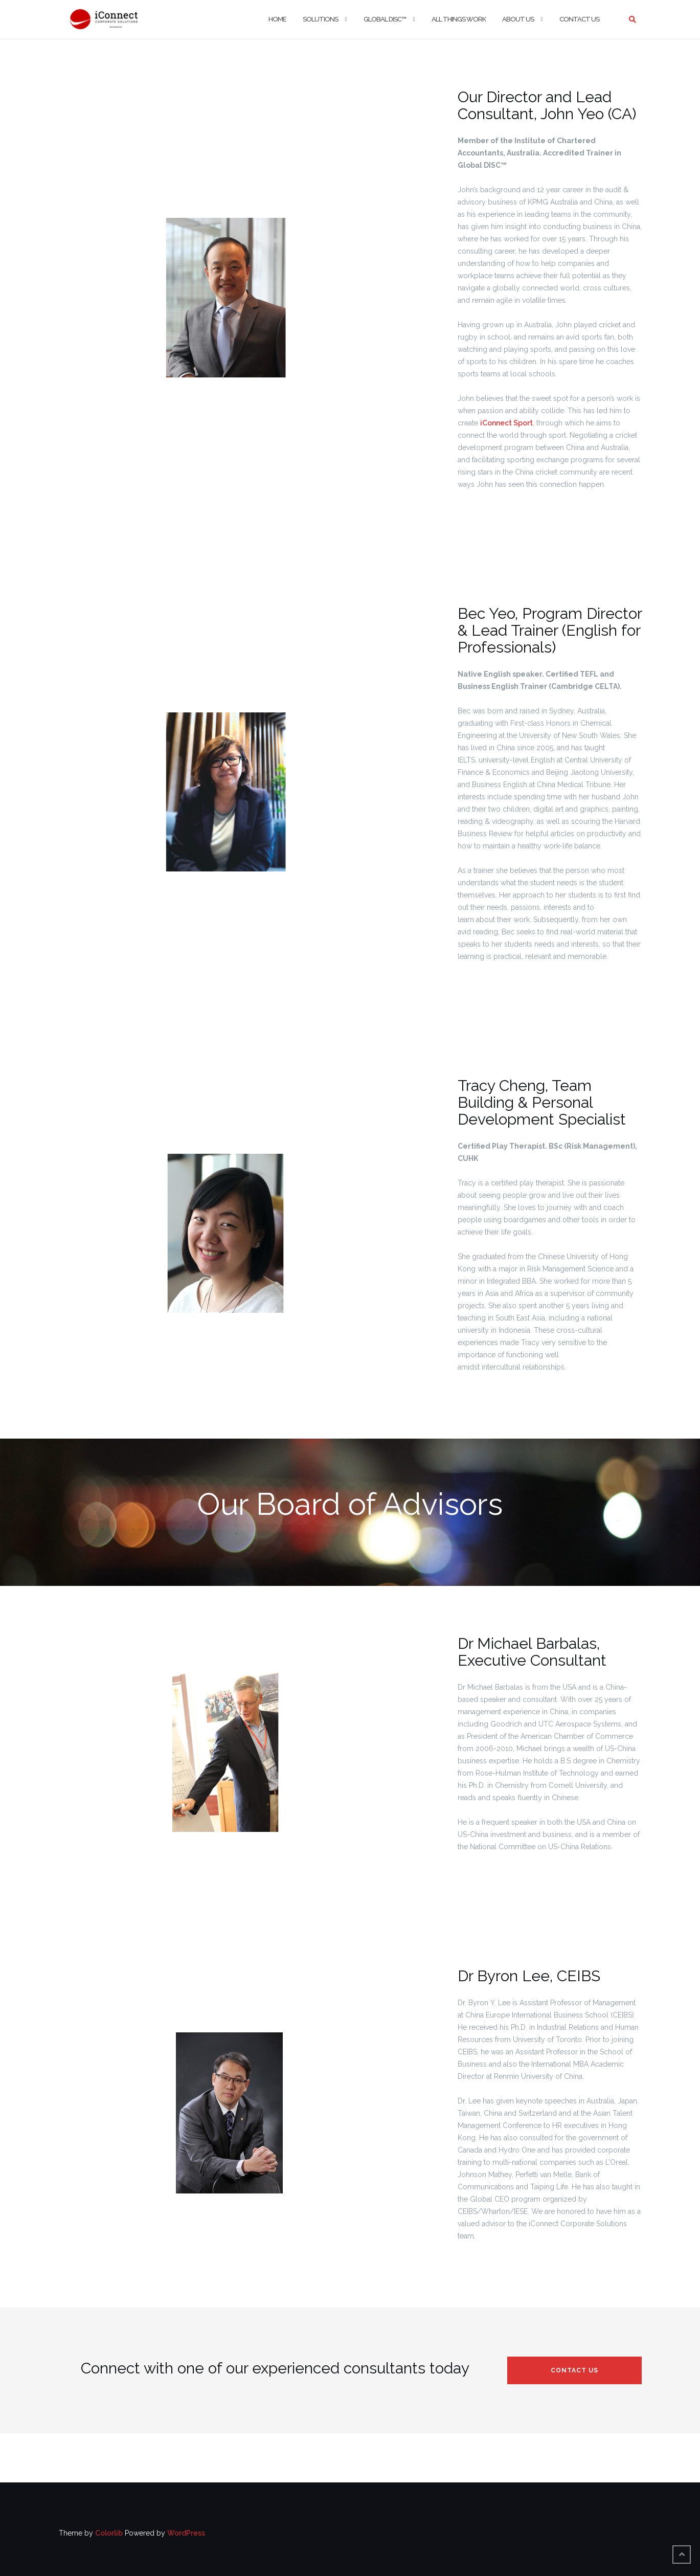 The width and height of the screenshot is (700, 2576). I want to click on All Things Work, so click(459, 19).